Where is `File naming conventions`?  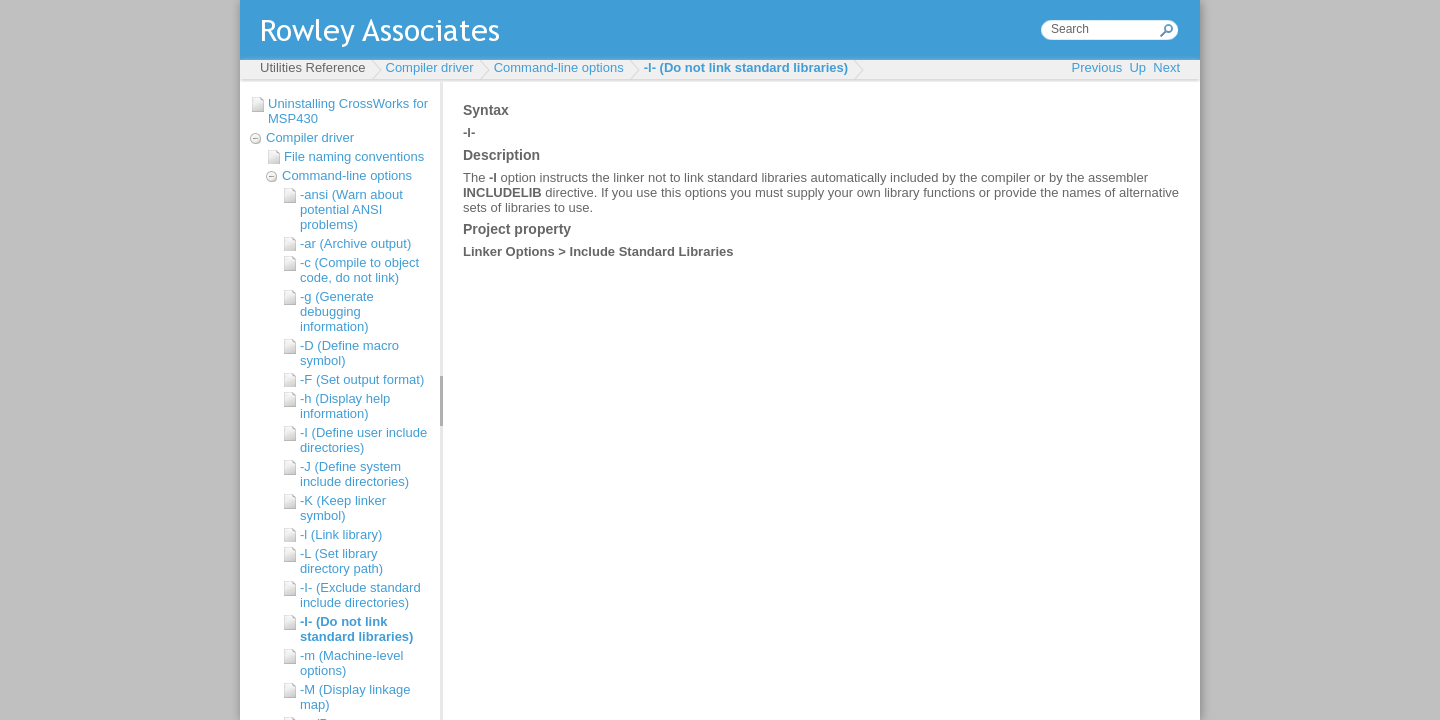 File naming conventions is located at coordinates (354, 156).